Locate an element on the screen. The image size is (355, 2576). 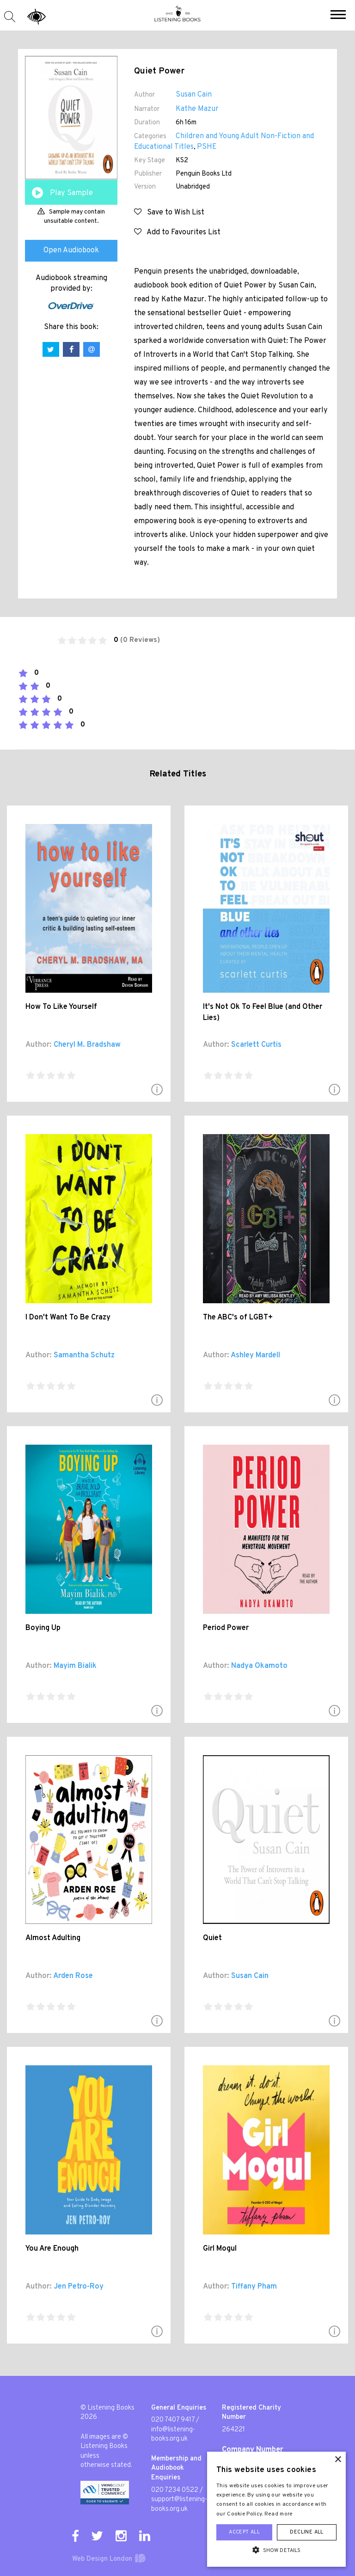
Susan Cain is located at coordinates (194, 94).